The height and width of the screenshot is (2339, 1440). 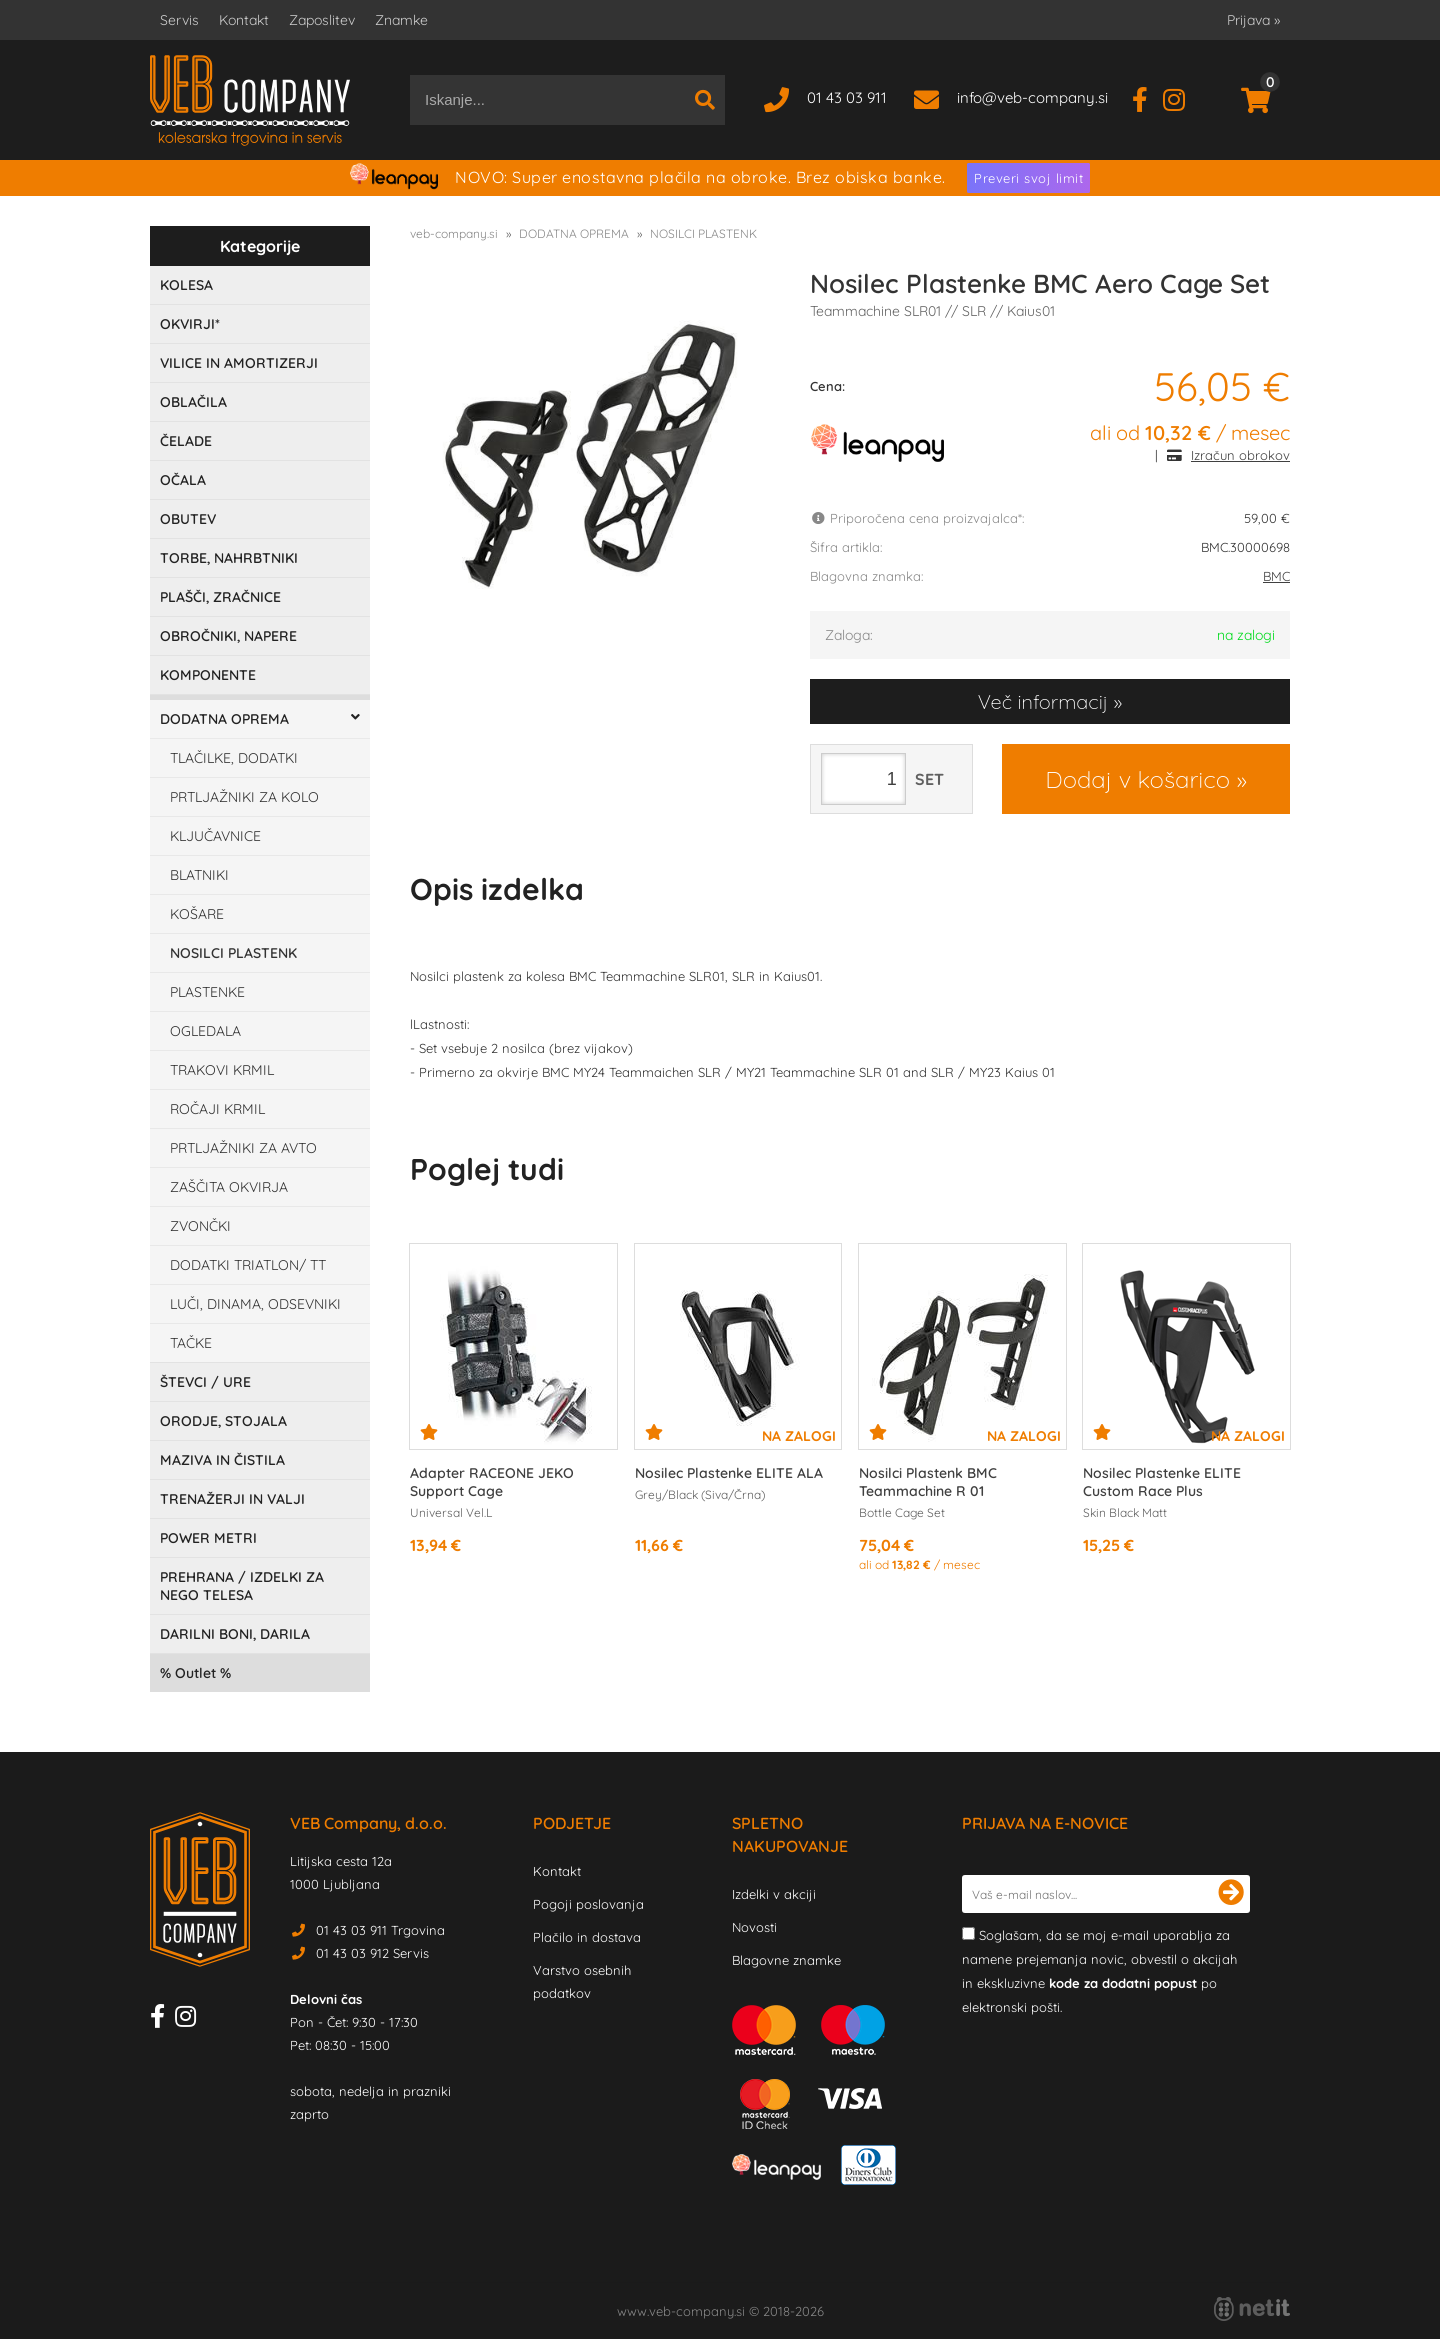 What do you see at coordinates (372, 1953) in the screenshot?
I see `01 43 03 912 Servis` at bounding box center [372, 1953].